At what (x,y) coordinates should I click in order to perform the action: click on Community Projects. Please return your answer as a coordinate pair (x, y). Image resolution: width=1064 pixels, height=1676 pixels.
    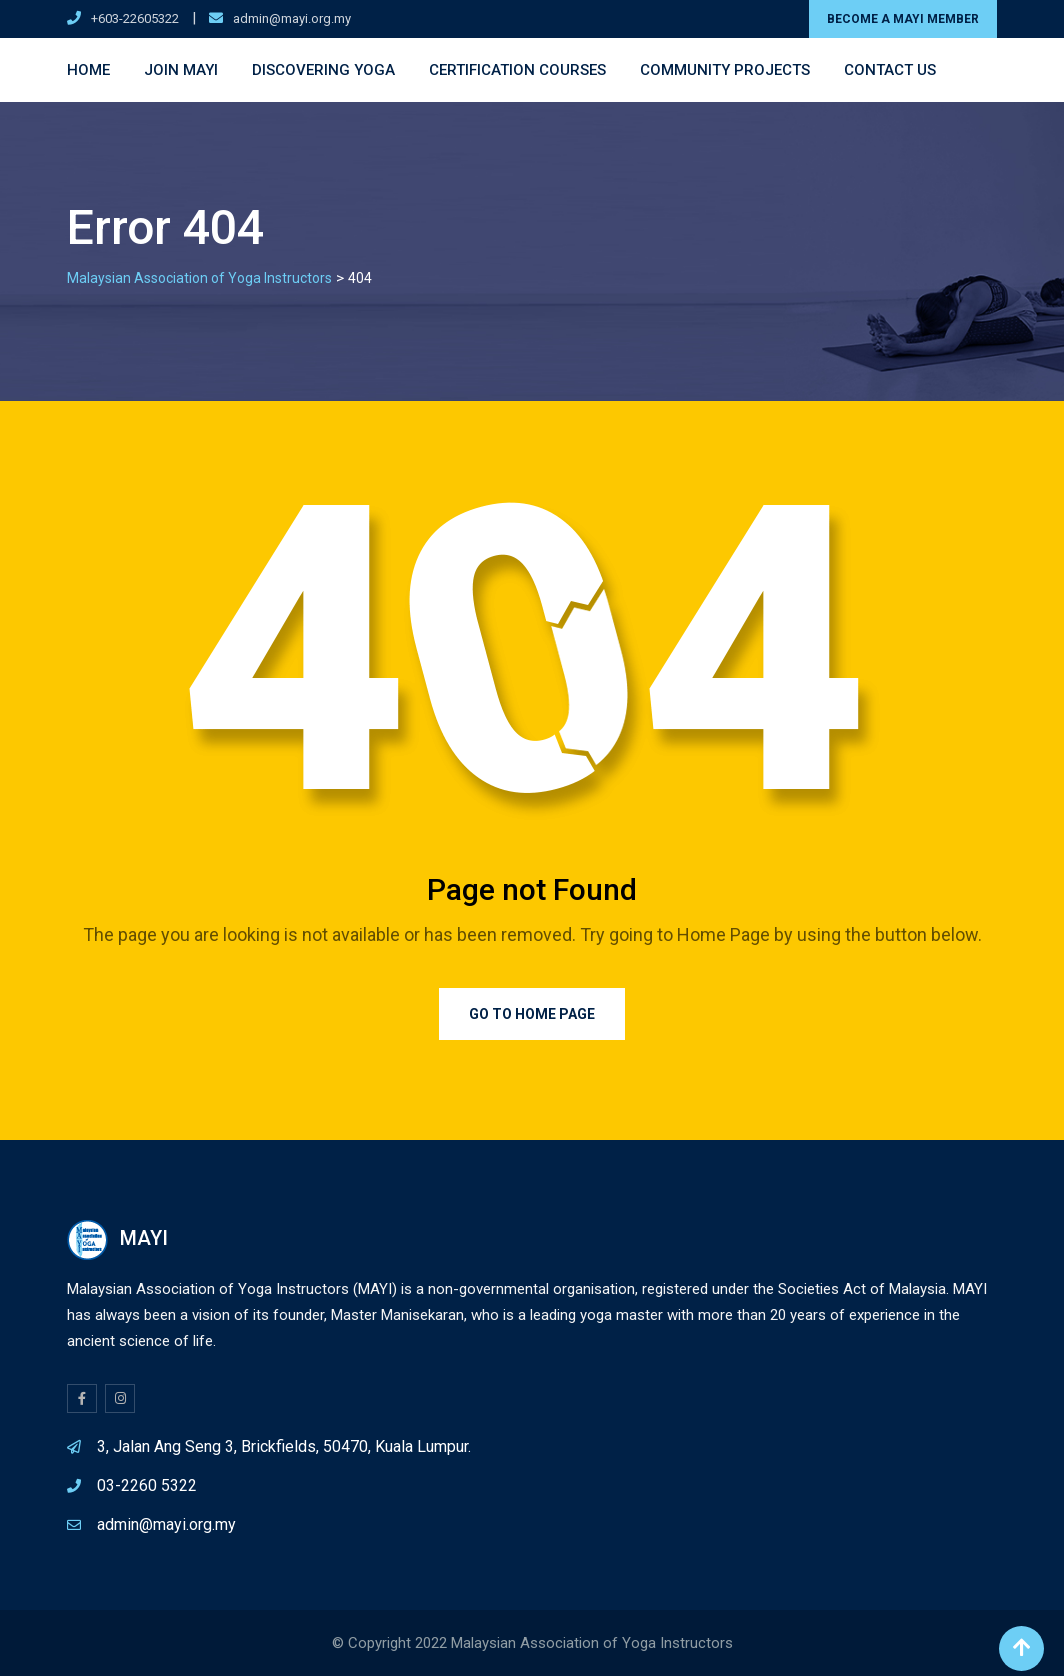
    Looking at the image, I should click on (725, 70).